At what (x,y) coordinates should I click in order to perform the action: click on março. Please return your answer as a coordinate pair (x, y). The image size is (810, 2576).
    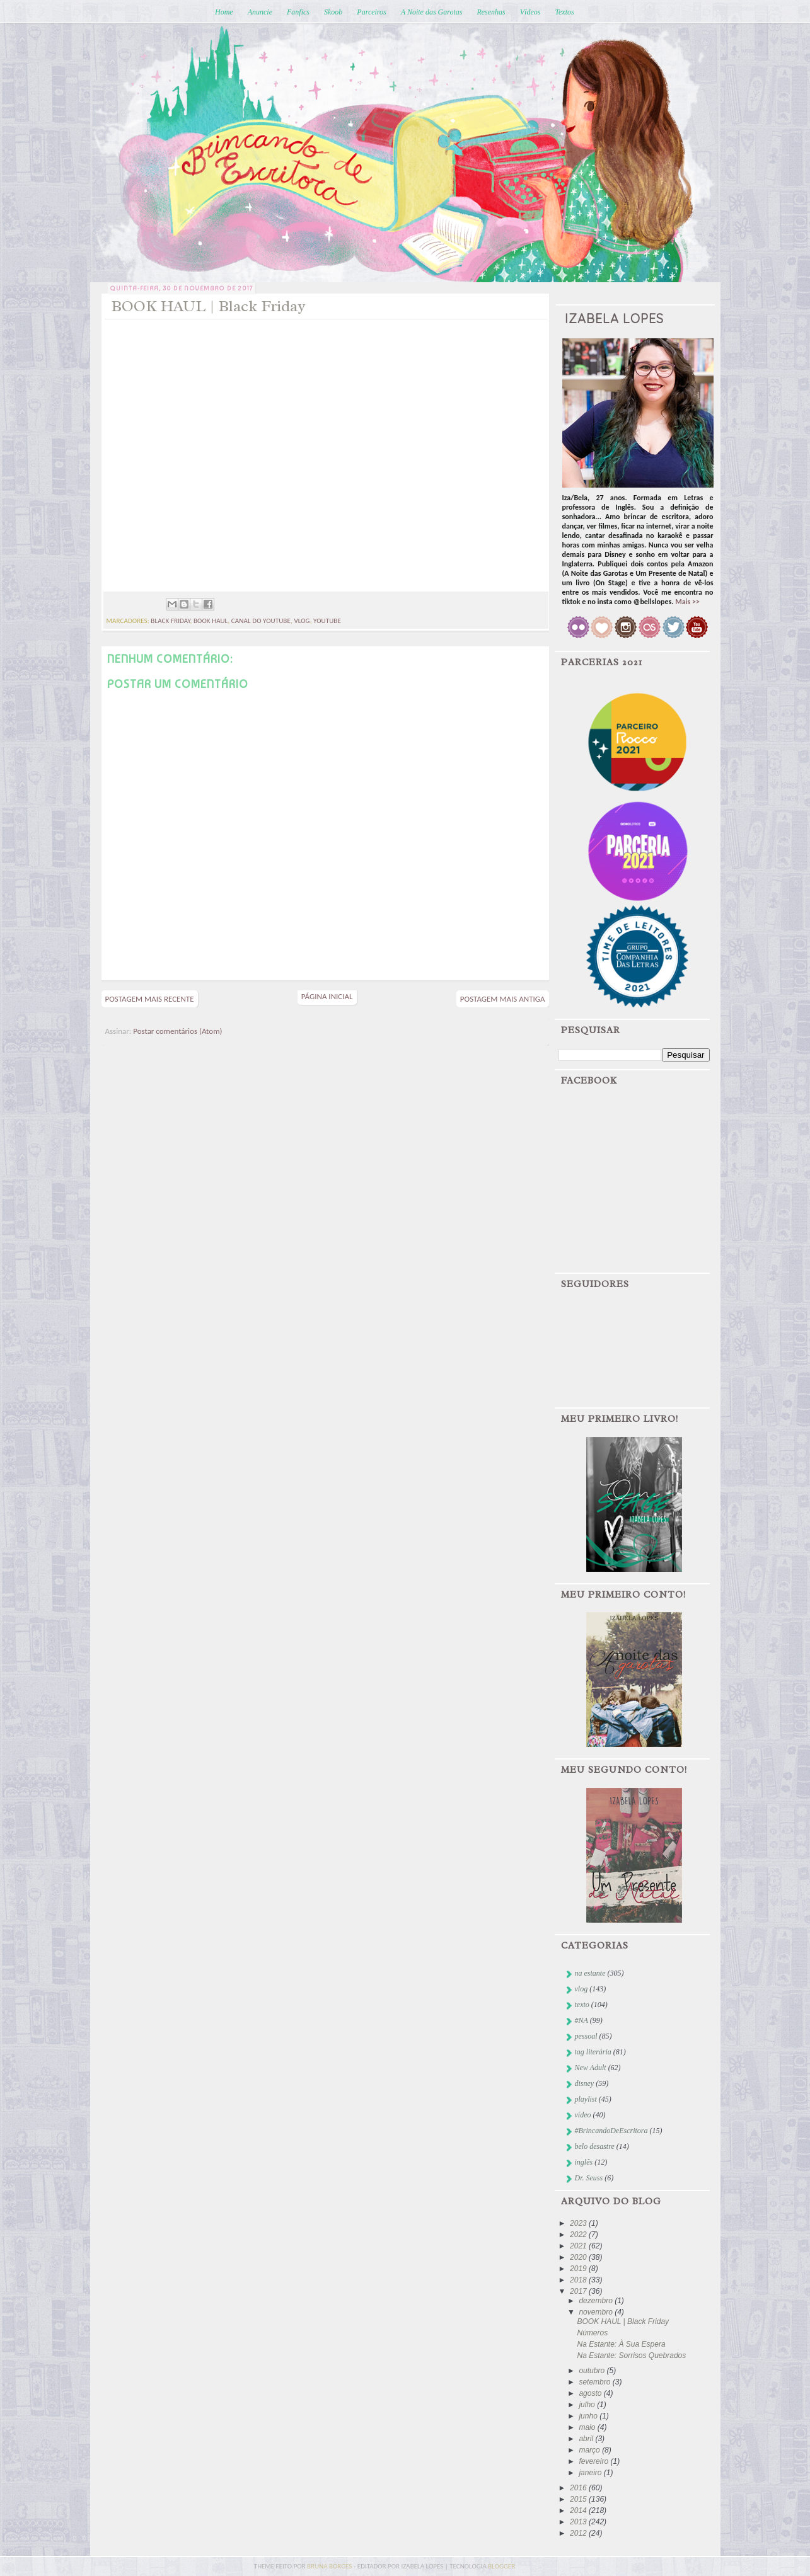
    Looking at the image, I should click on (590, 2450).